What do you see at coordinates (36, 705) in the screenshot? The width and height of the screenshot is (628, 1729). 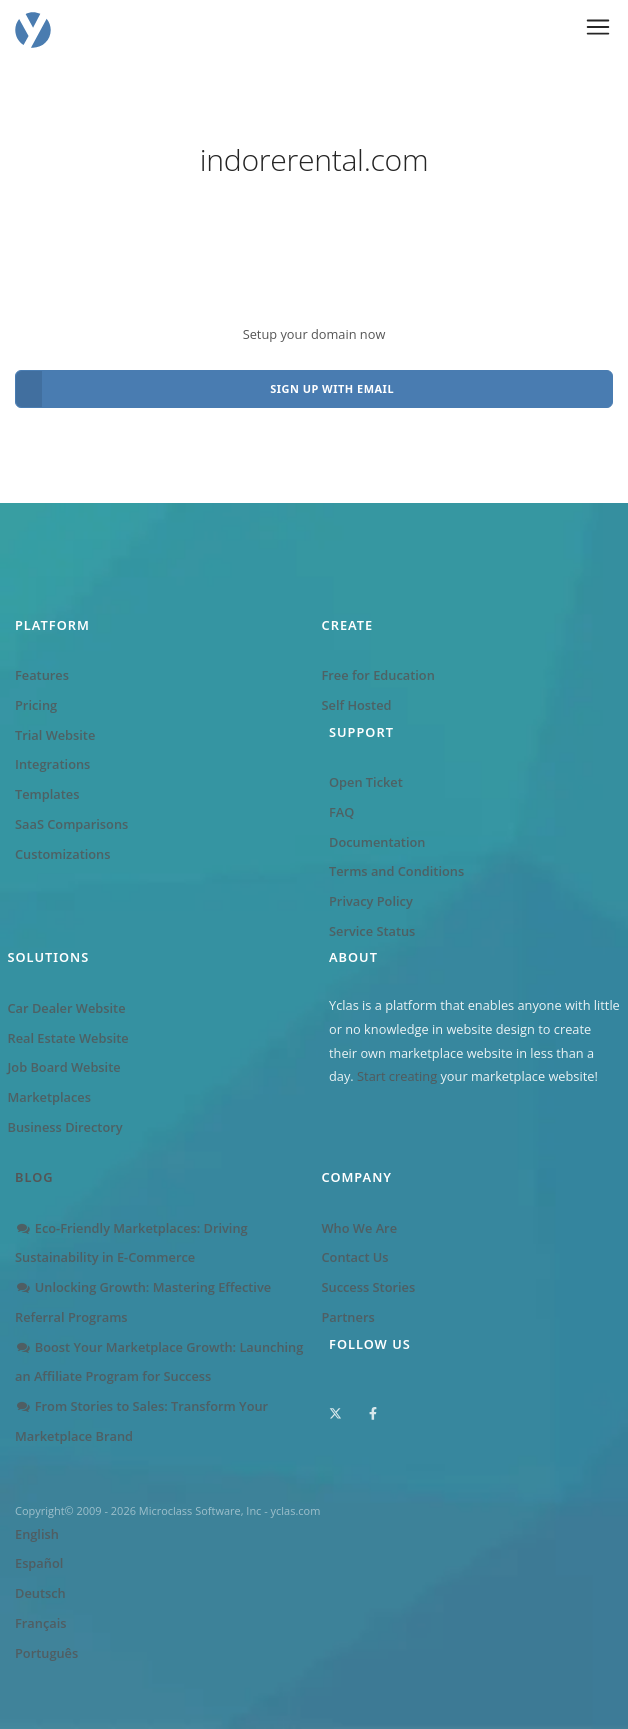 I see `Pricing` at bounding box center [36, 705].